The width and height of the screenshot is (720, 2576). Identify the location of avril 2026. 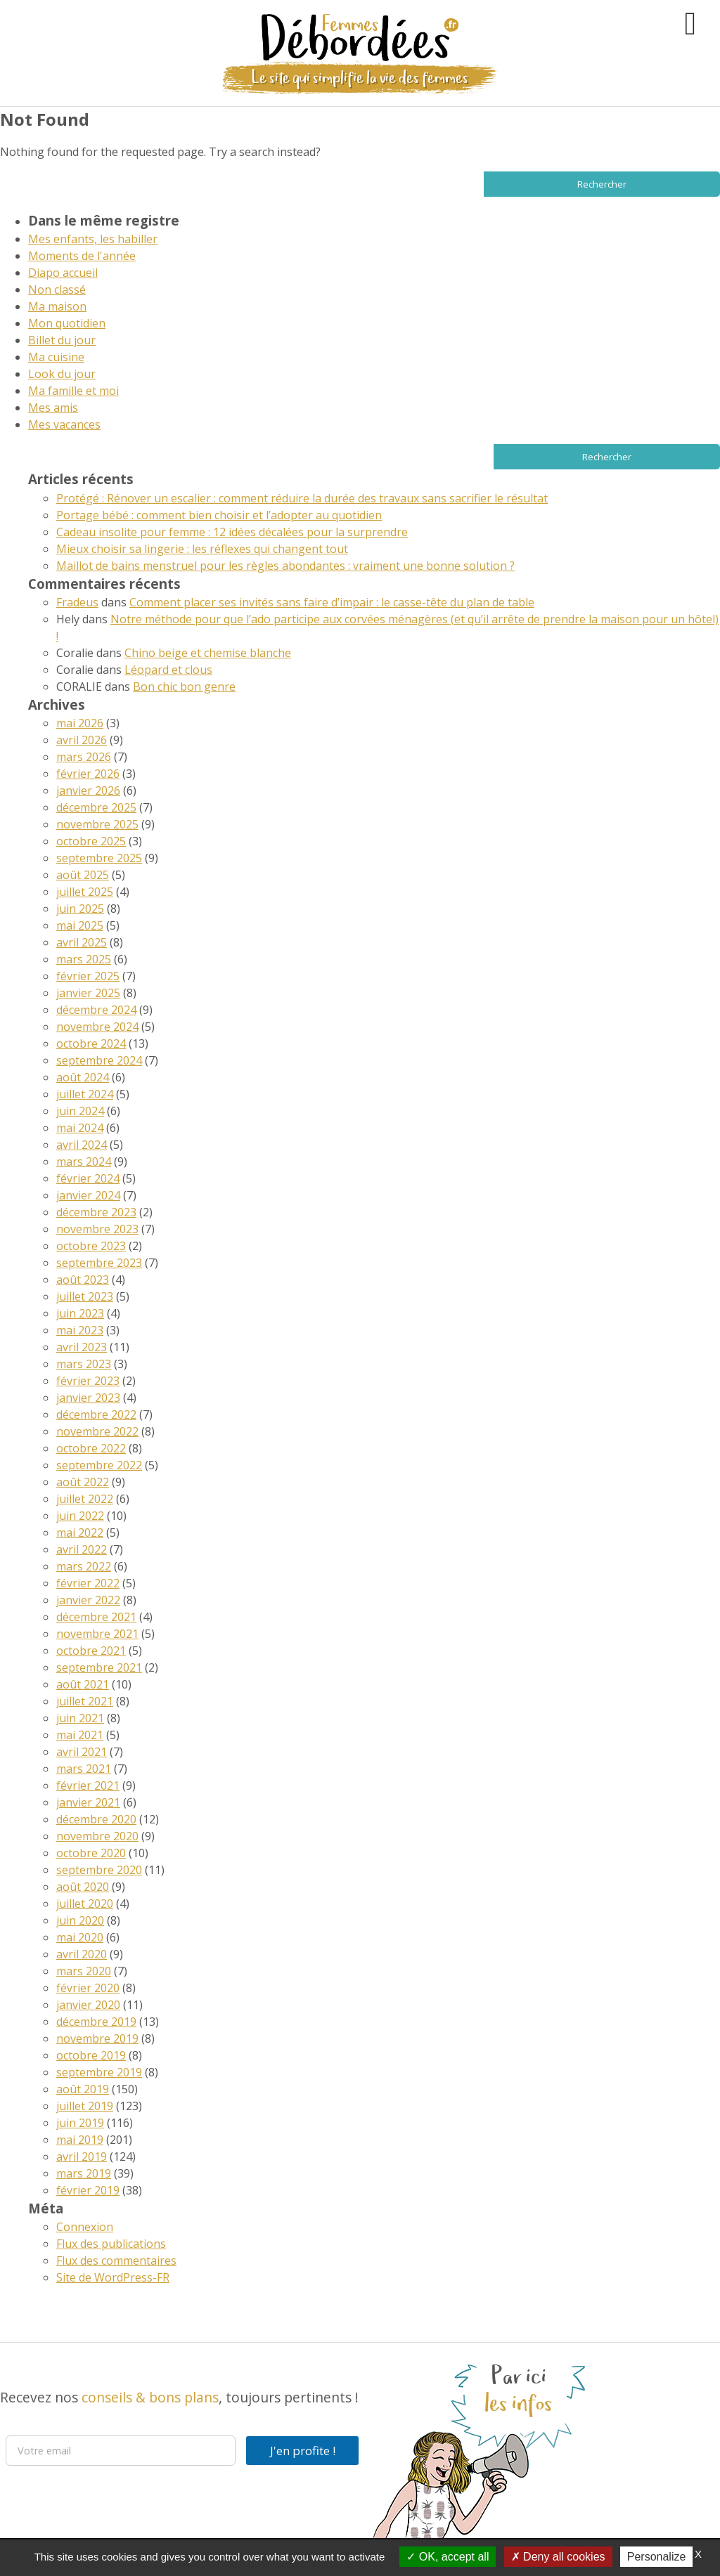
(81, 740).